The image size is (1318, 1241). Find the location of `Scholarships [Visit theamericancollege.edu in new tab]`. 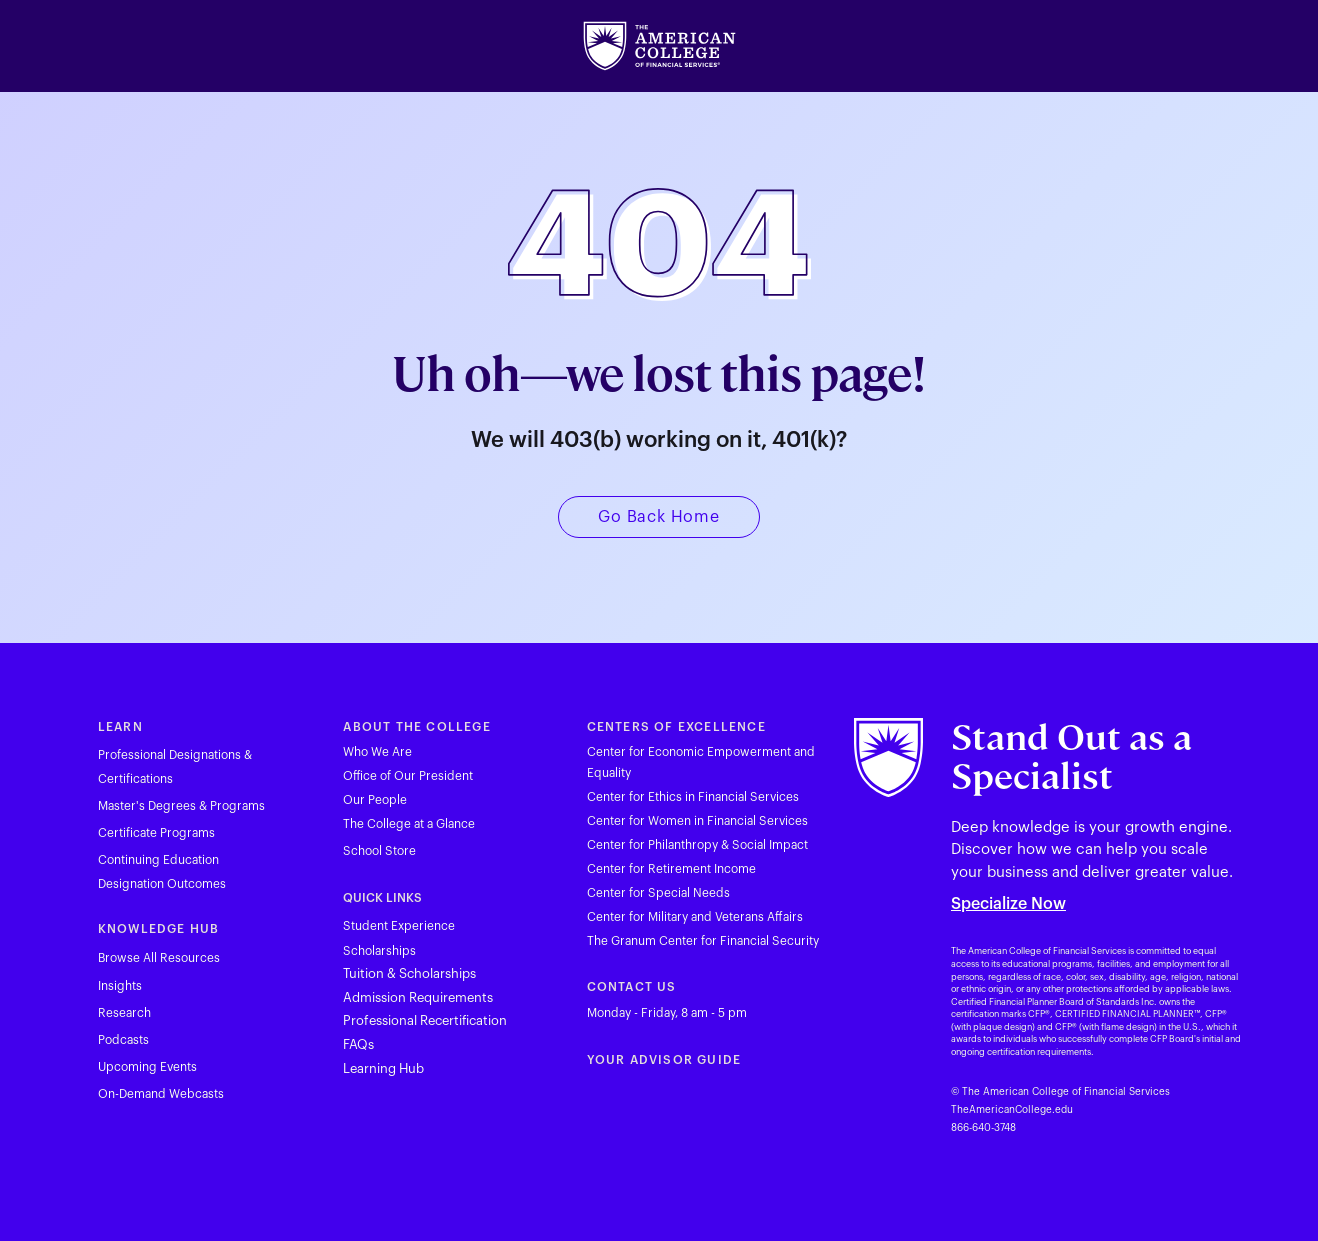

Scholarships [Visit theamericancollege.edu in new tab] is located at coordinates (379, 951).